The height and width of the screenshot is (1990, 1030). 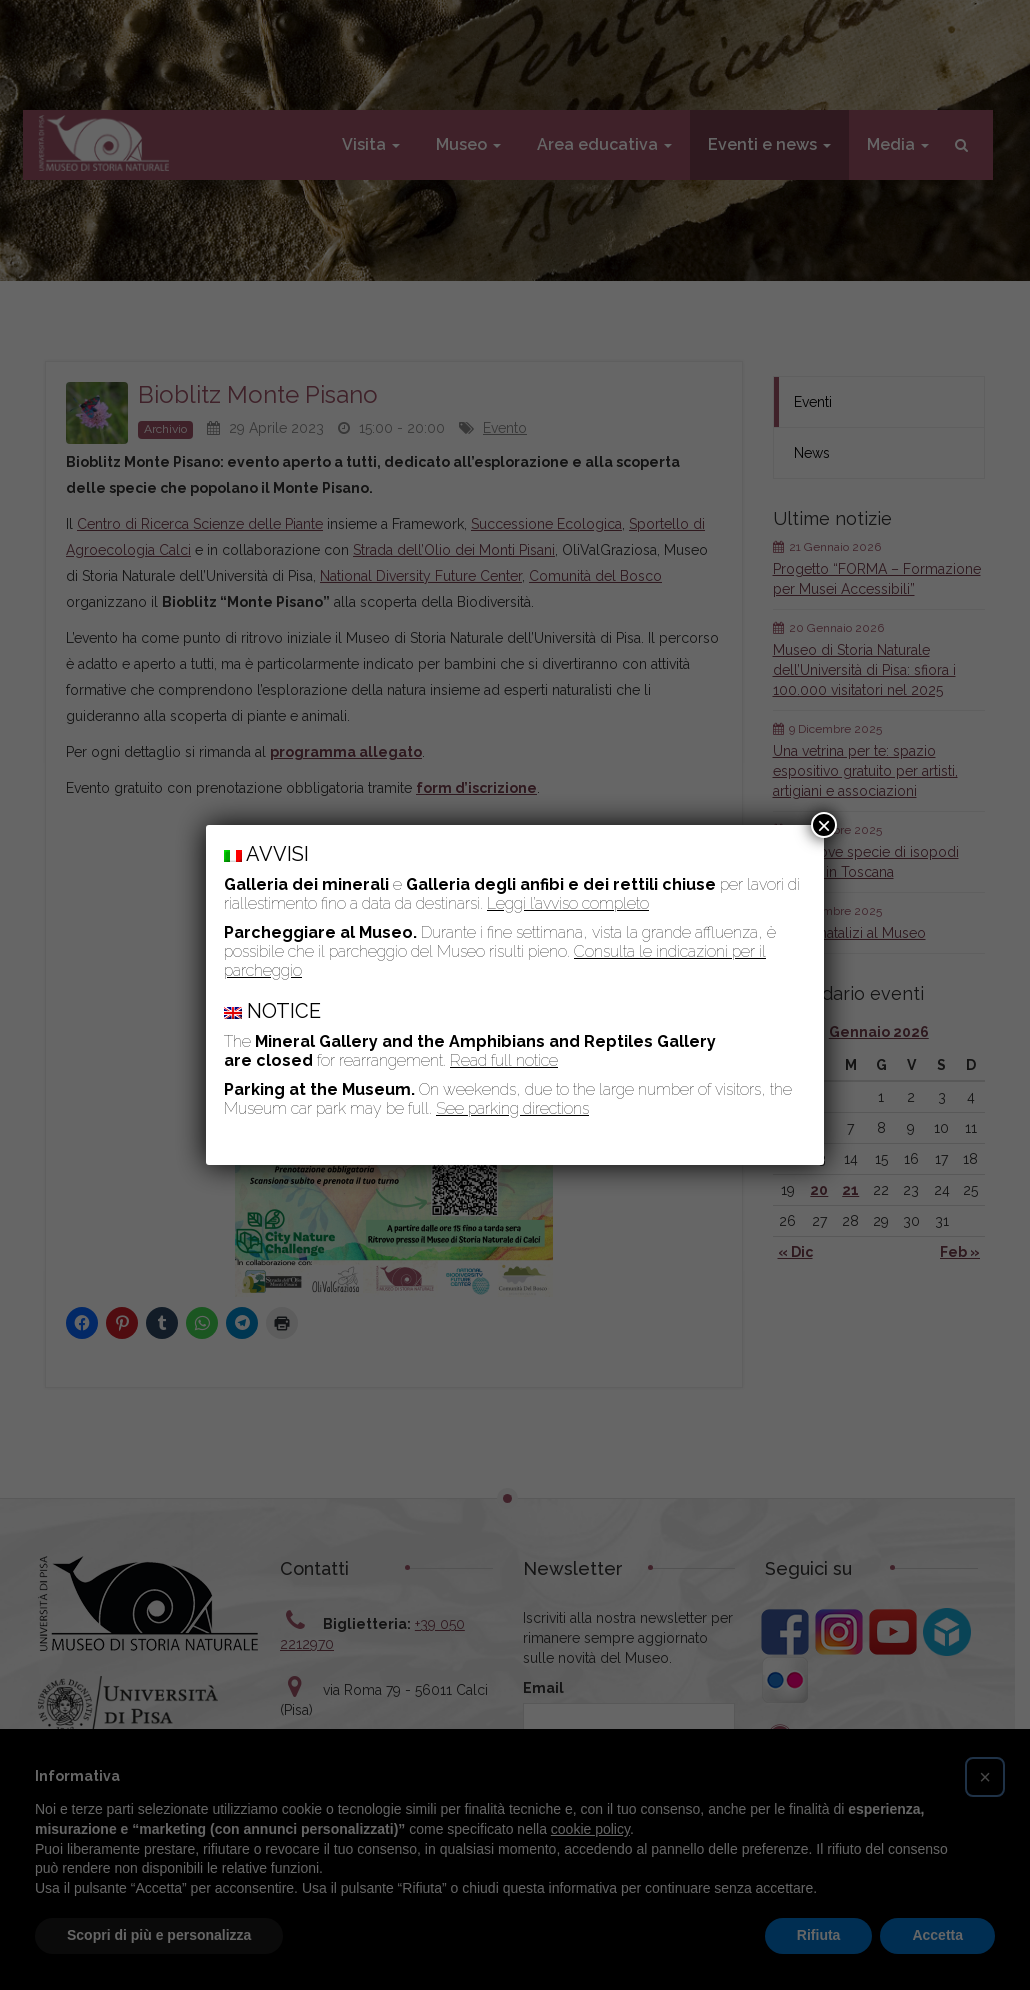 I want to click on Leggi l’avviso completo, so click(x=568, y=903).